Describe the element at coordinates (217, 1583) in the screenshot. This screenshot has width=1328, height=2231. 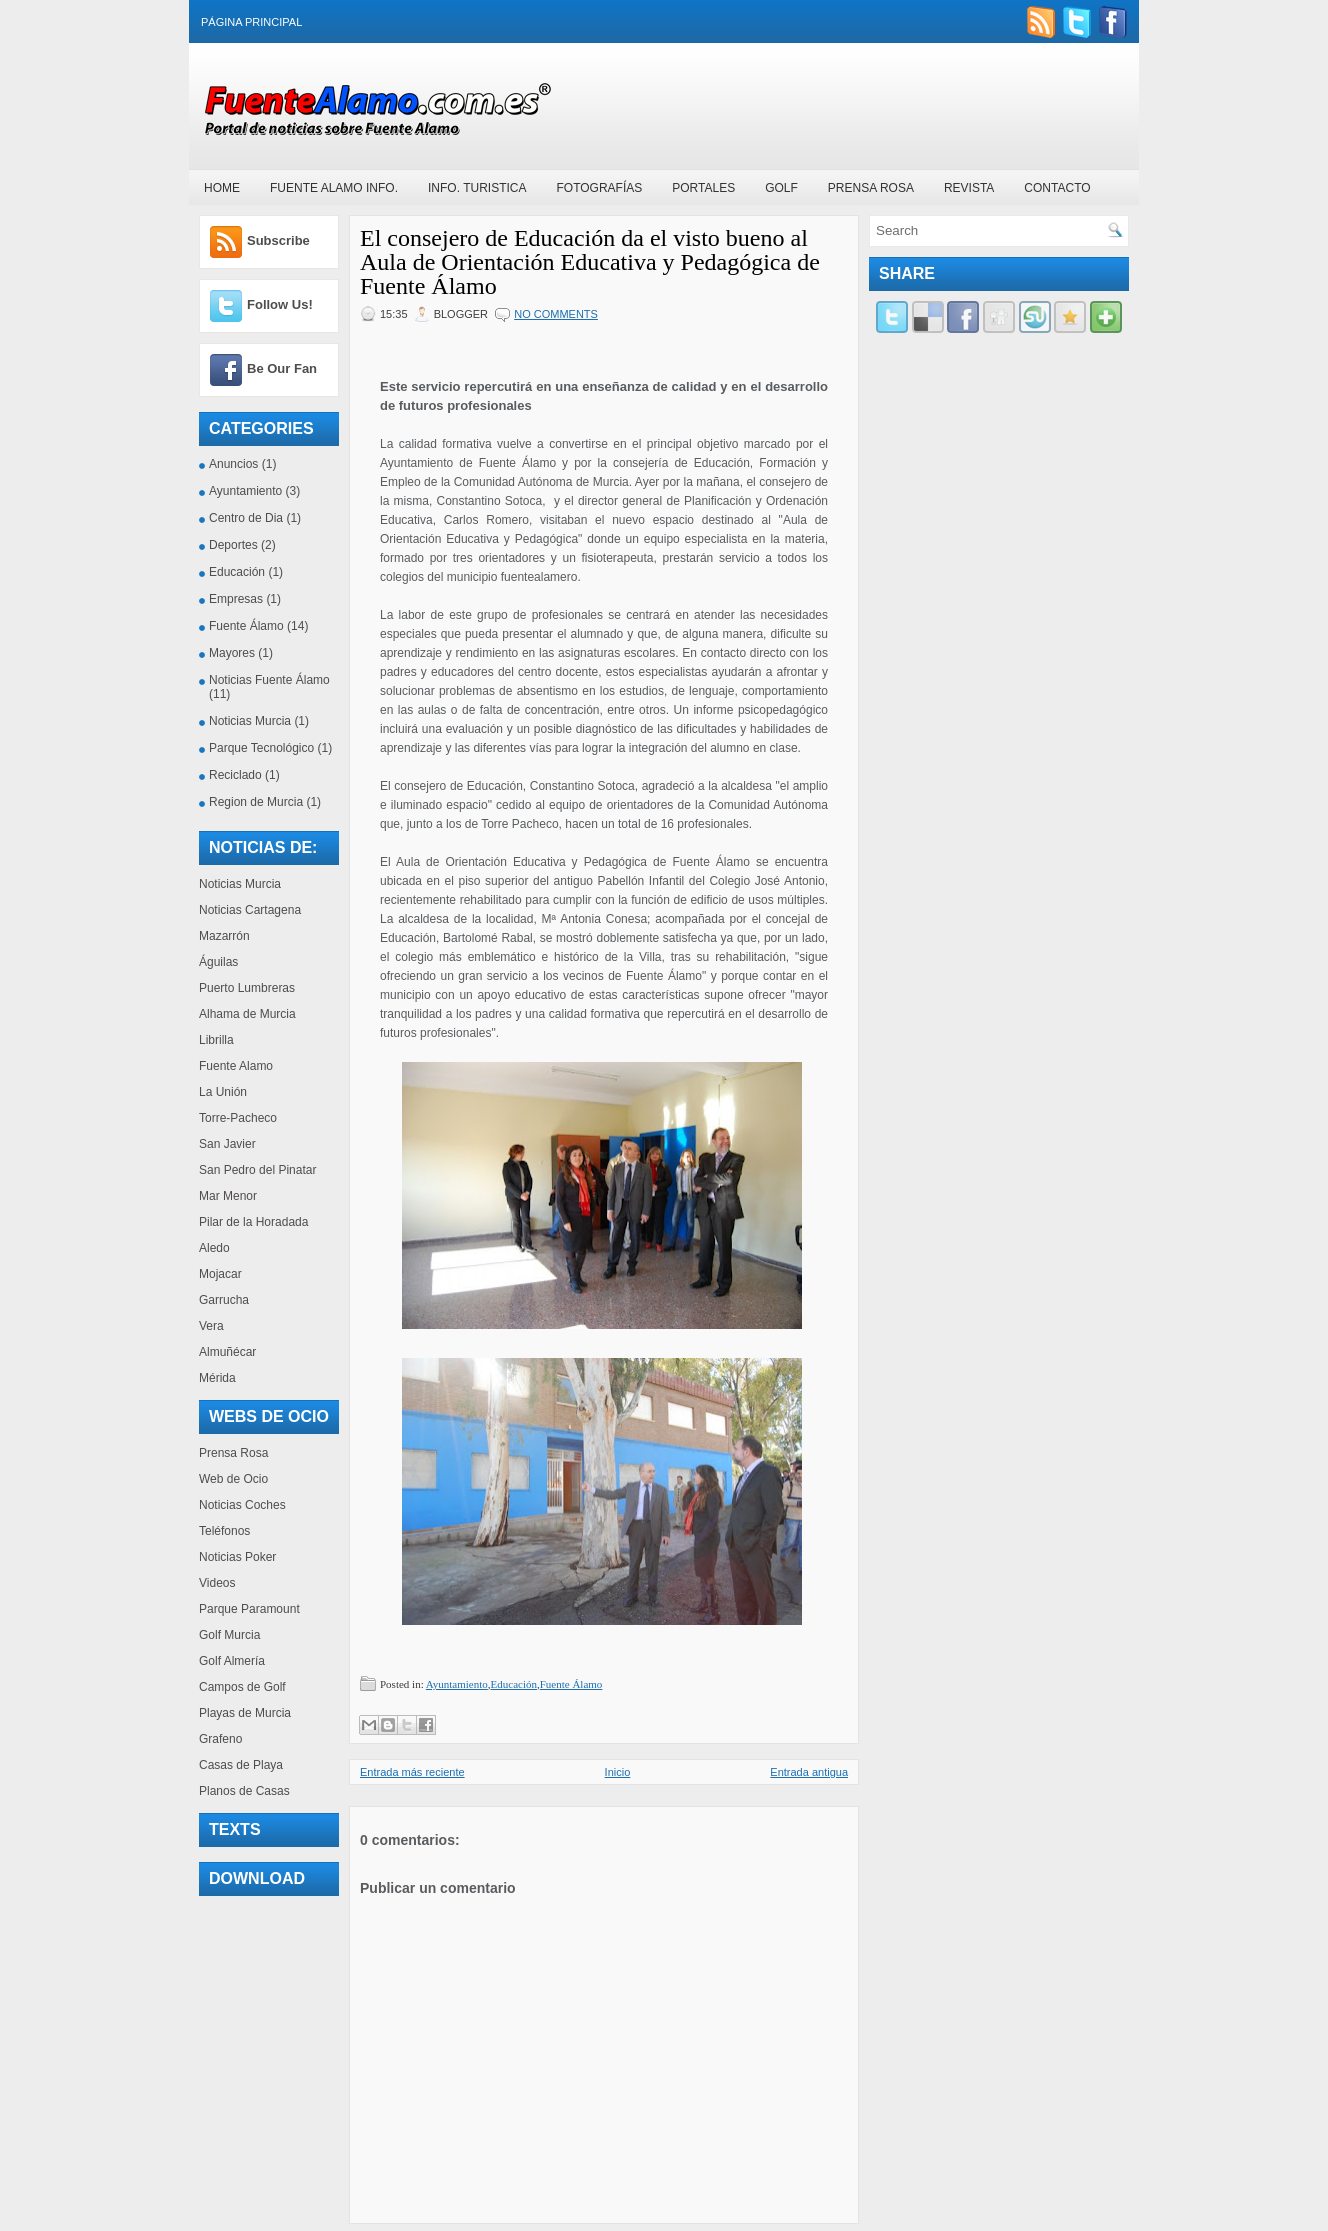
I see `Videos` at that location.